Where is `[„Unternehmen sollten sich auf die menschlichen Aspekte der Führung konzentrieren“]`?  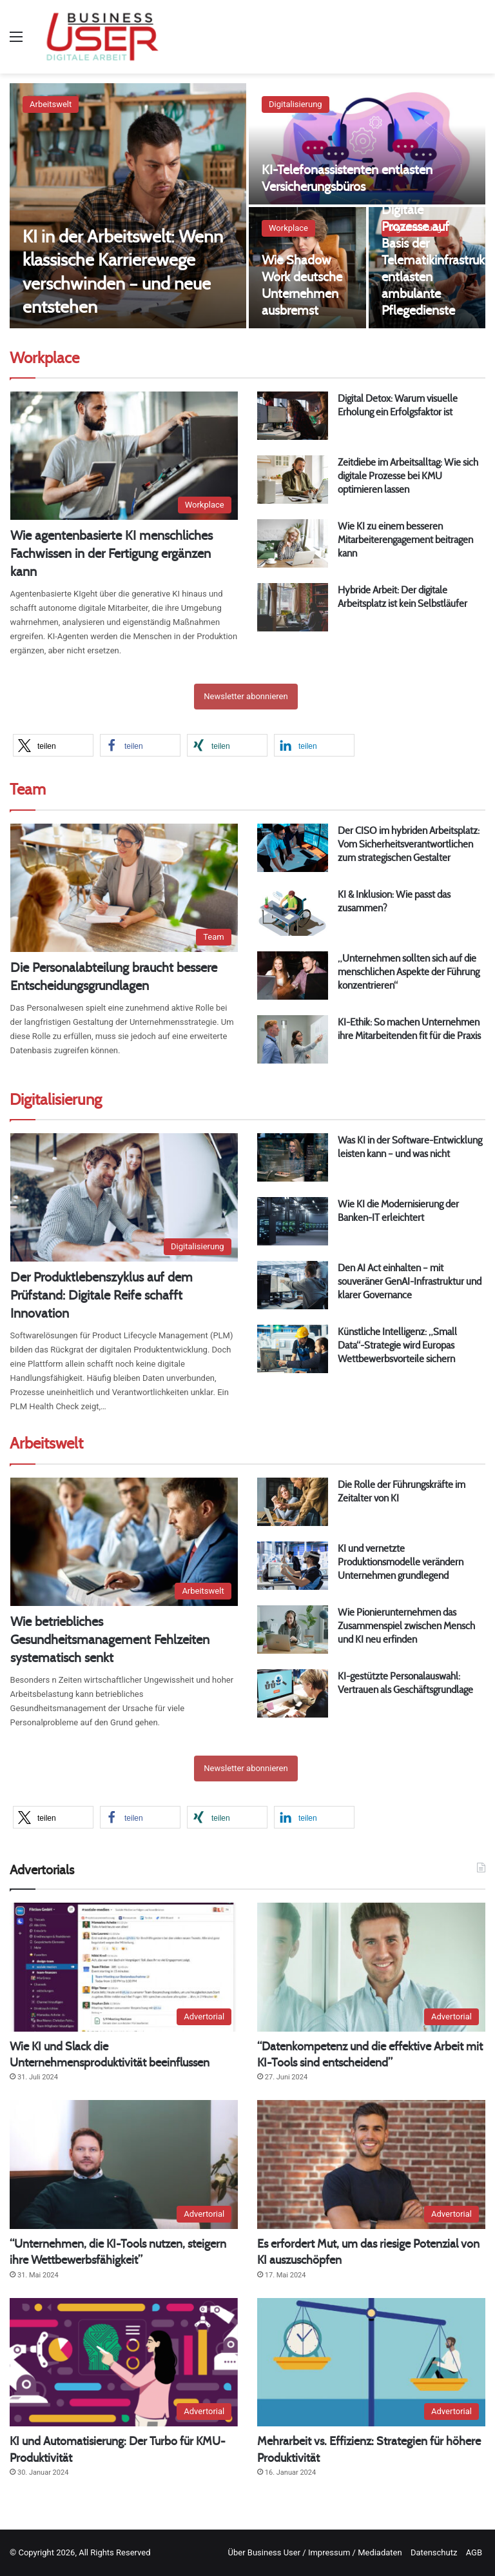 [„Unternehmen sollten sich auf die menschlichen Aspekte der Führung konzentrieren“] is located at coordinates (292, 975).